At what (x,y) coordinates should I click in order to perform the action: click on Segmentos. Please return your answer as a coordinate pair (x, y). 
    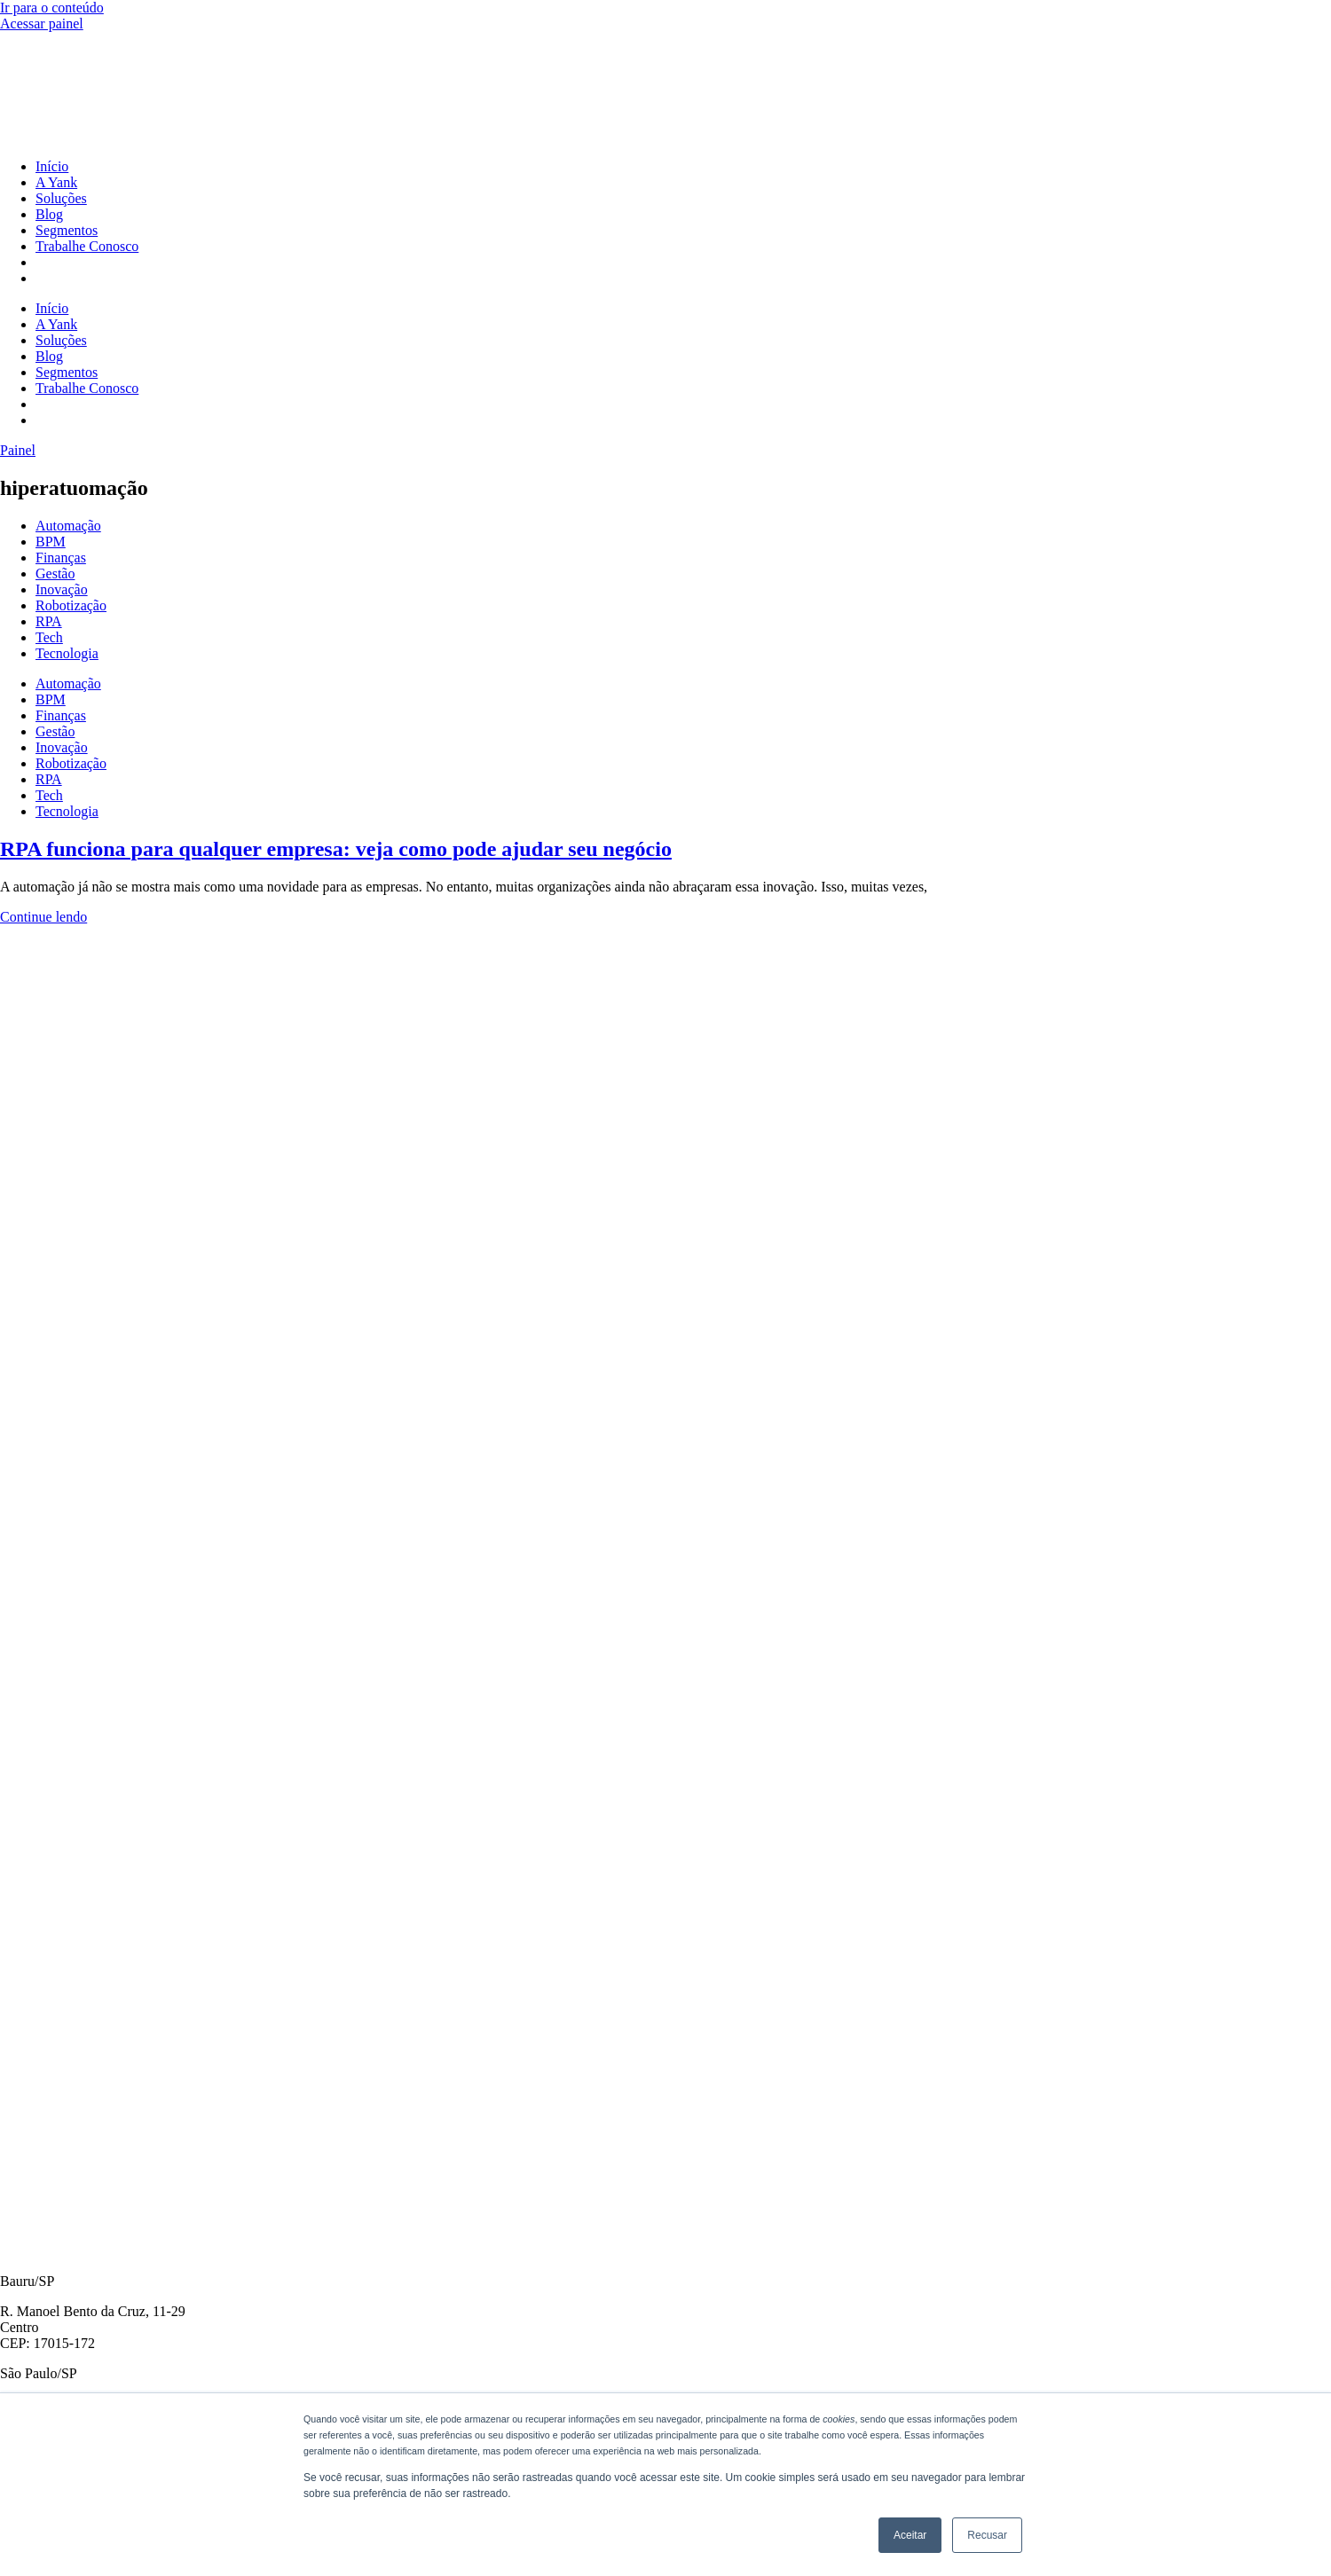
    Looking at the image, I should click on (66, 230).